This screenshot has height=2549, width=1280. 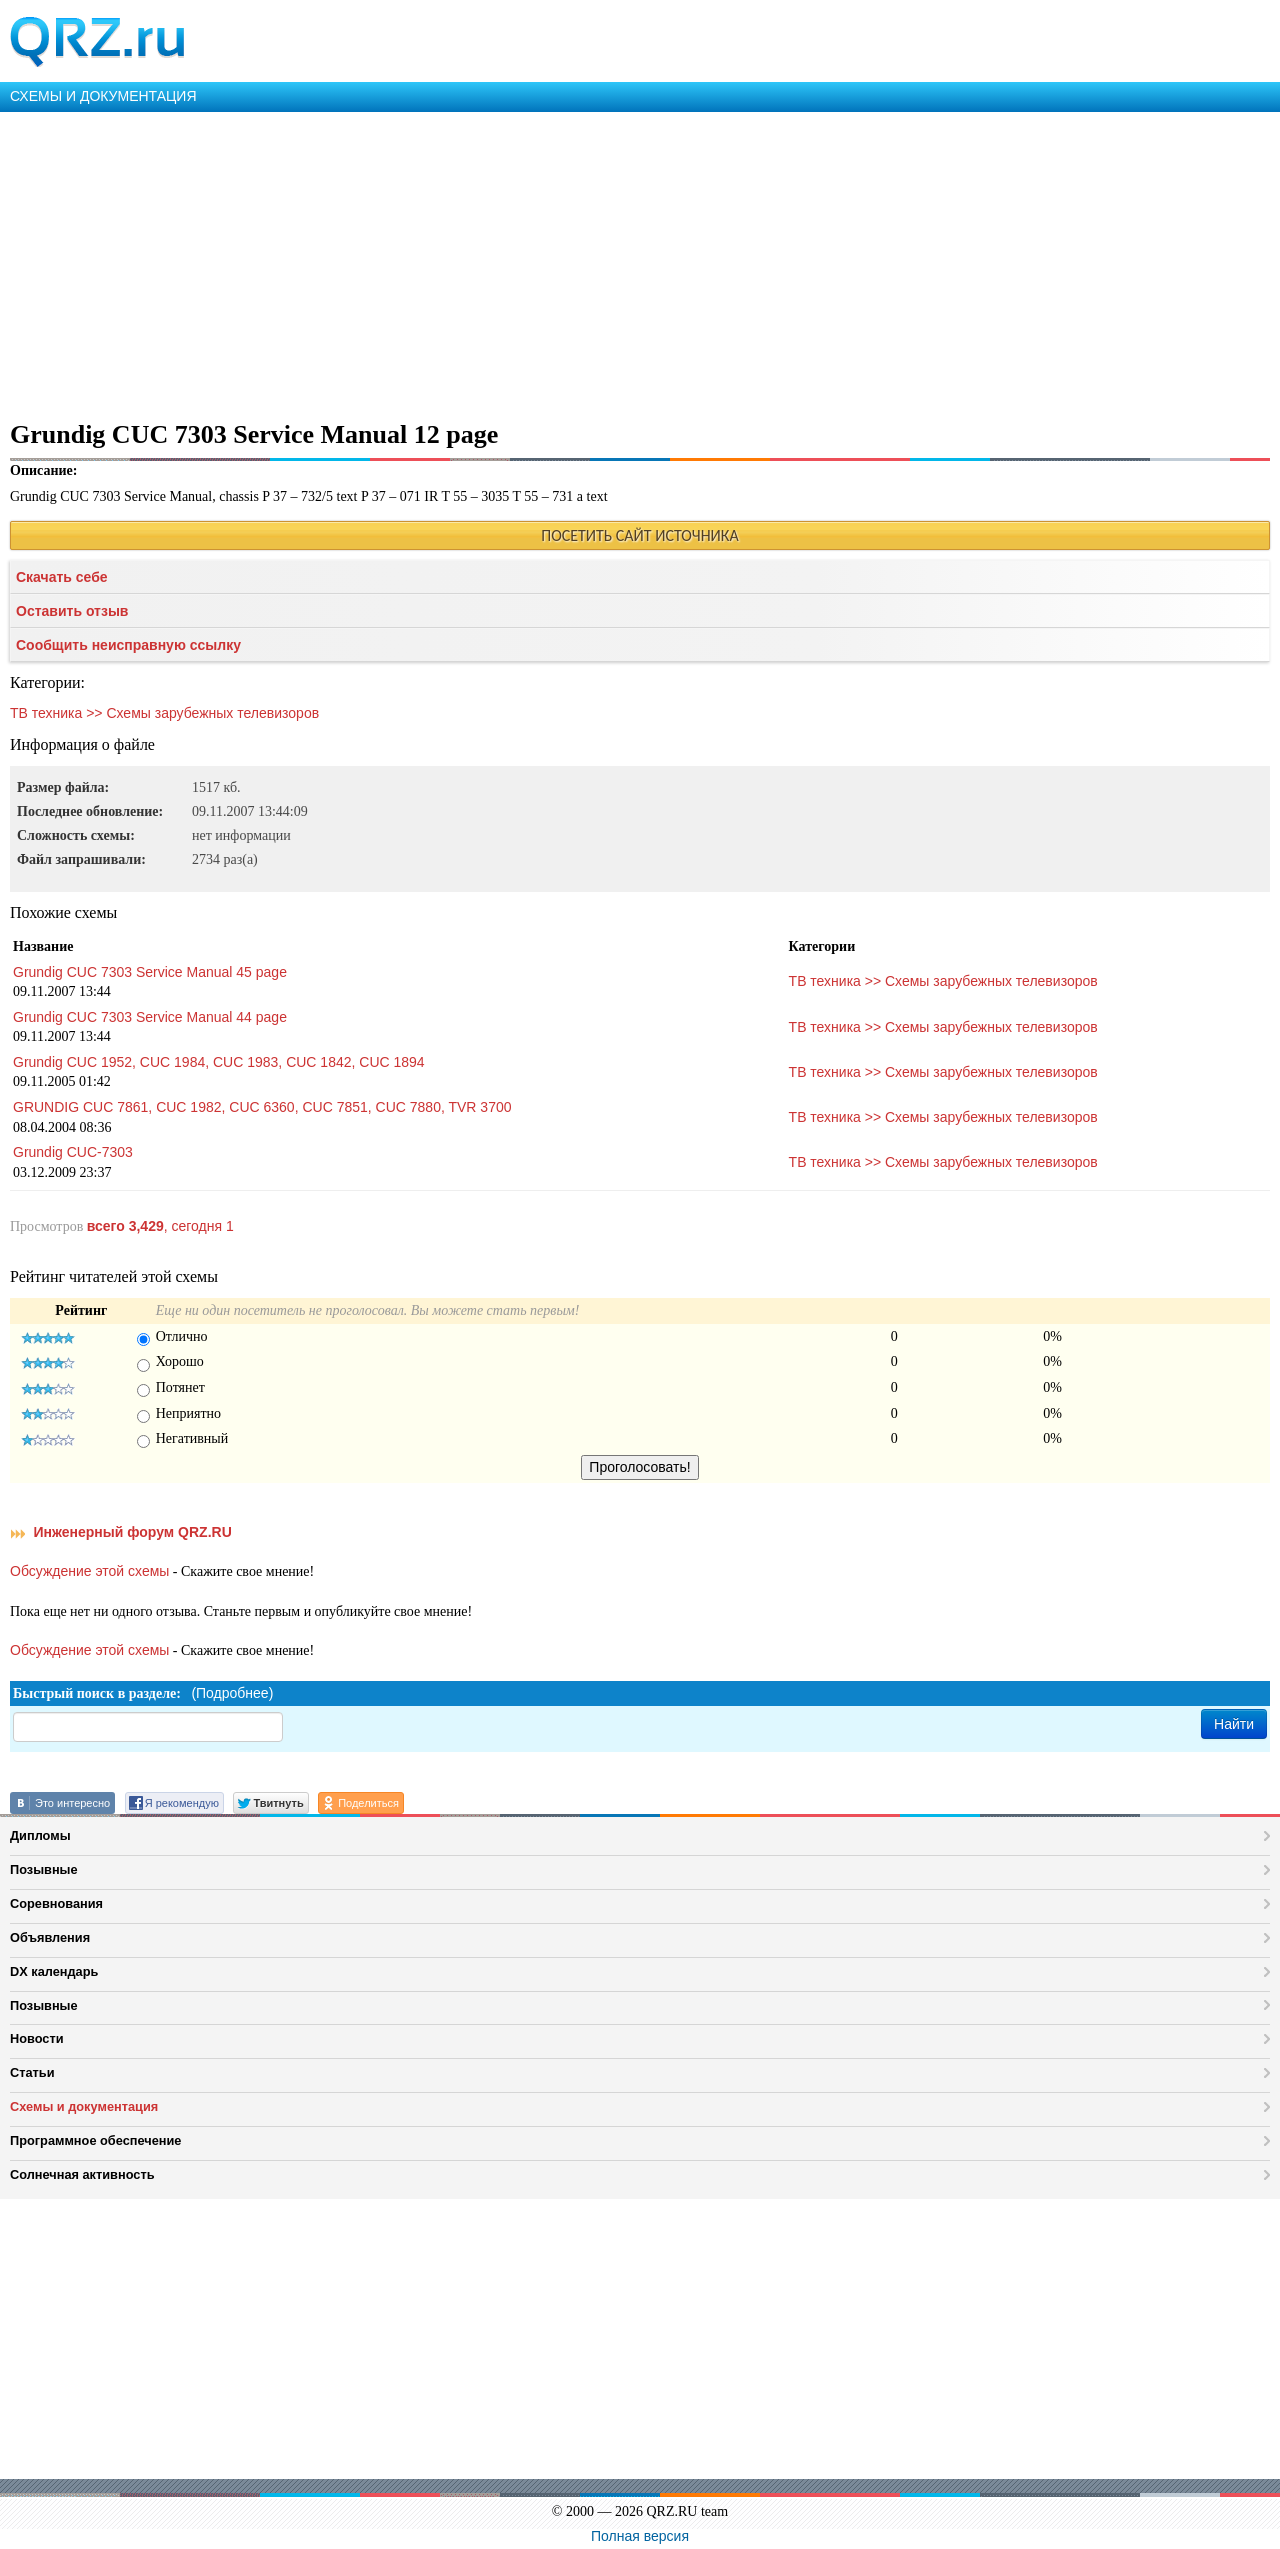 What do you see at coordinates (219, 1062) in the screenshot?
I see `Grundig CUC 1952, CUC 1984, CUC 1983, CUC 1842, CUC 1894` at bounding box center [219, 1062].